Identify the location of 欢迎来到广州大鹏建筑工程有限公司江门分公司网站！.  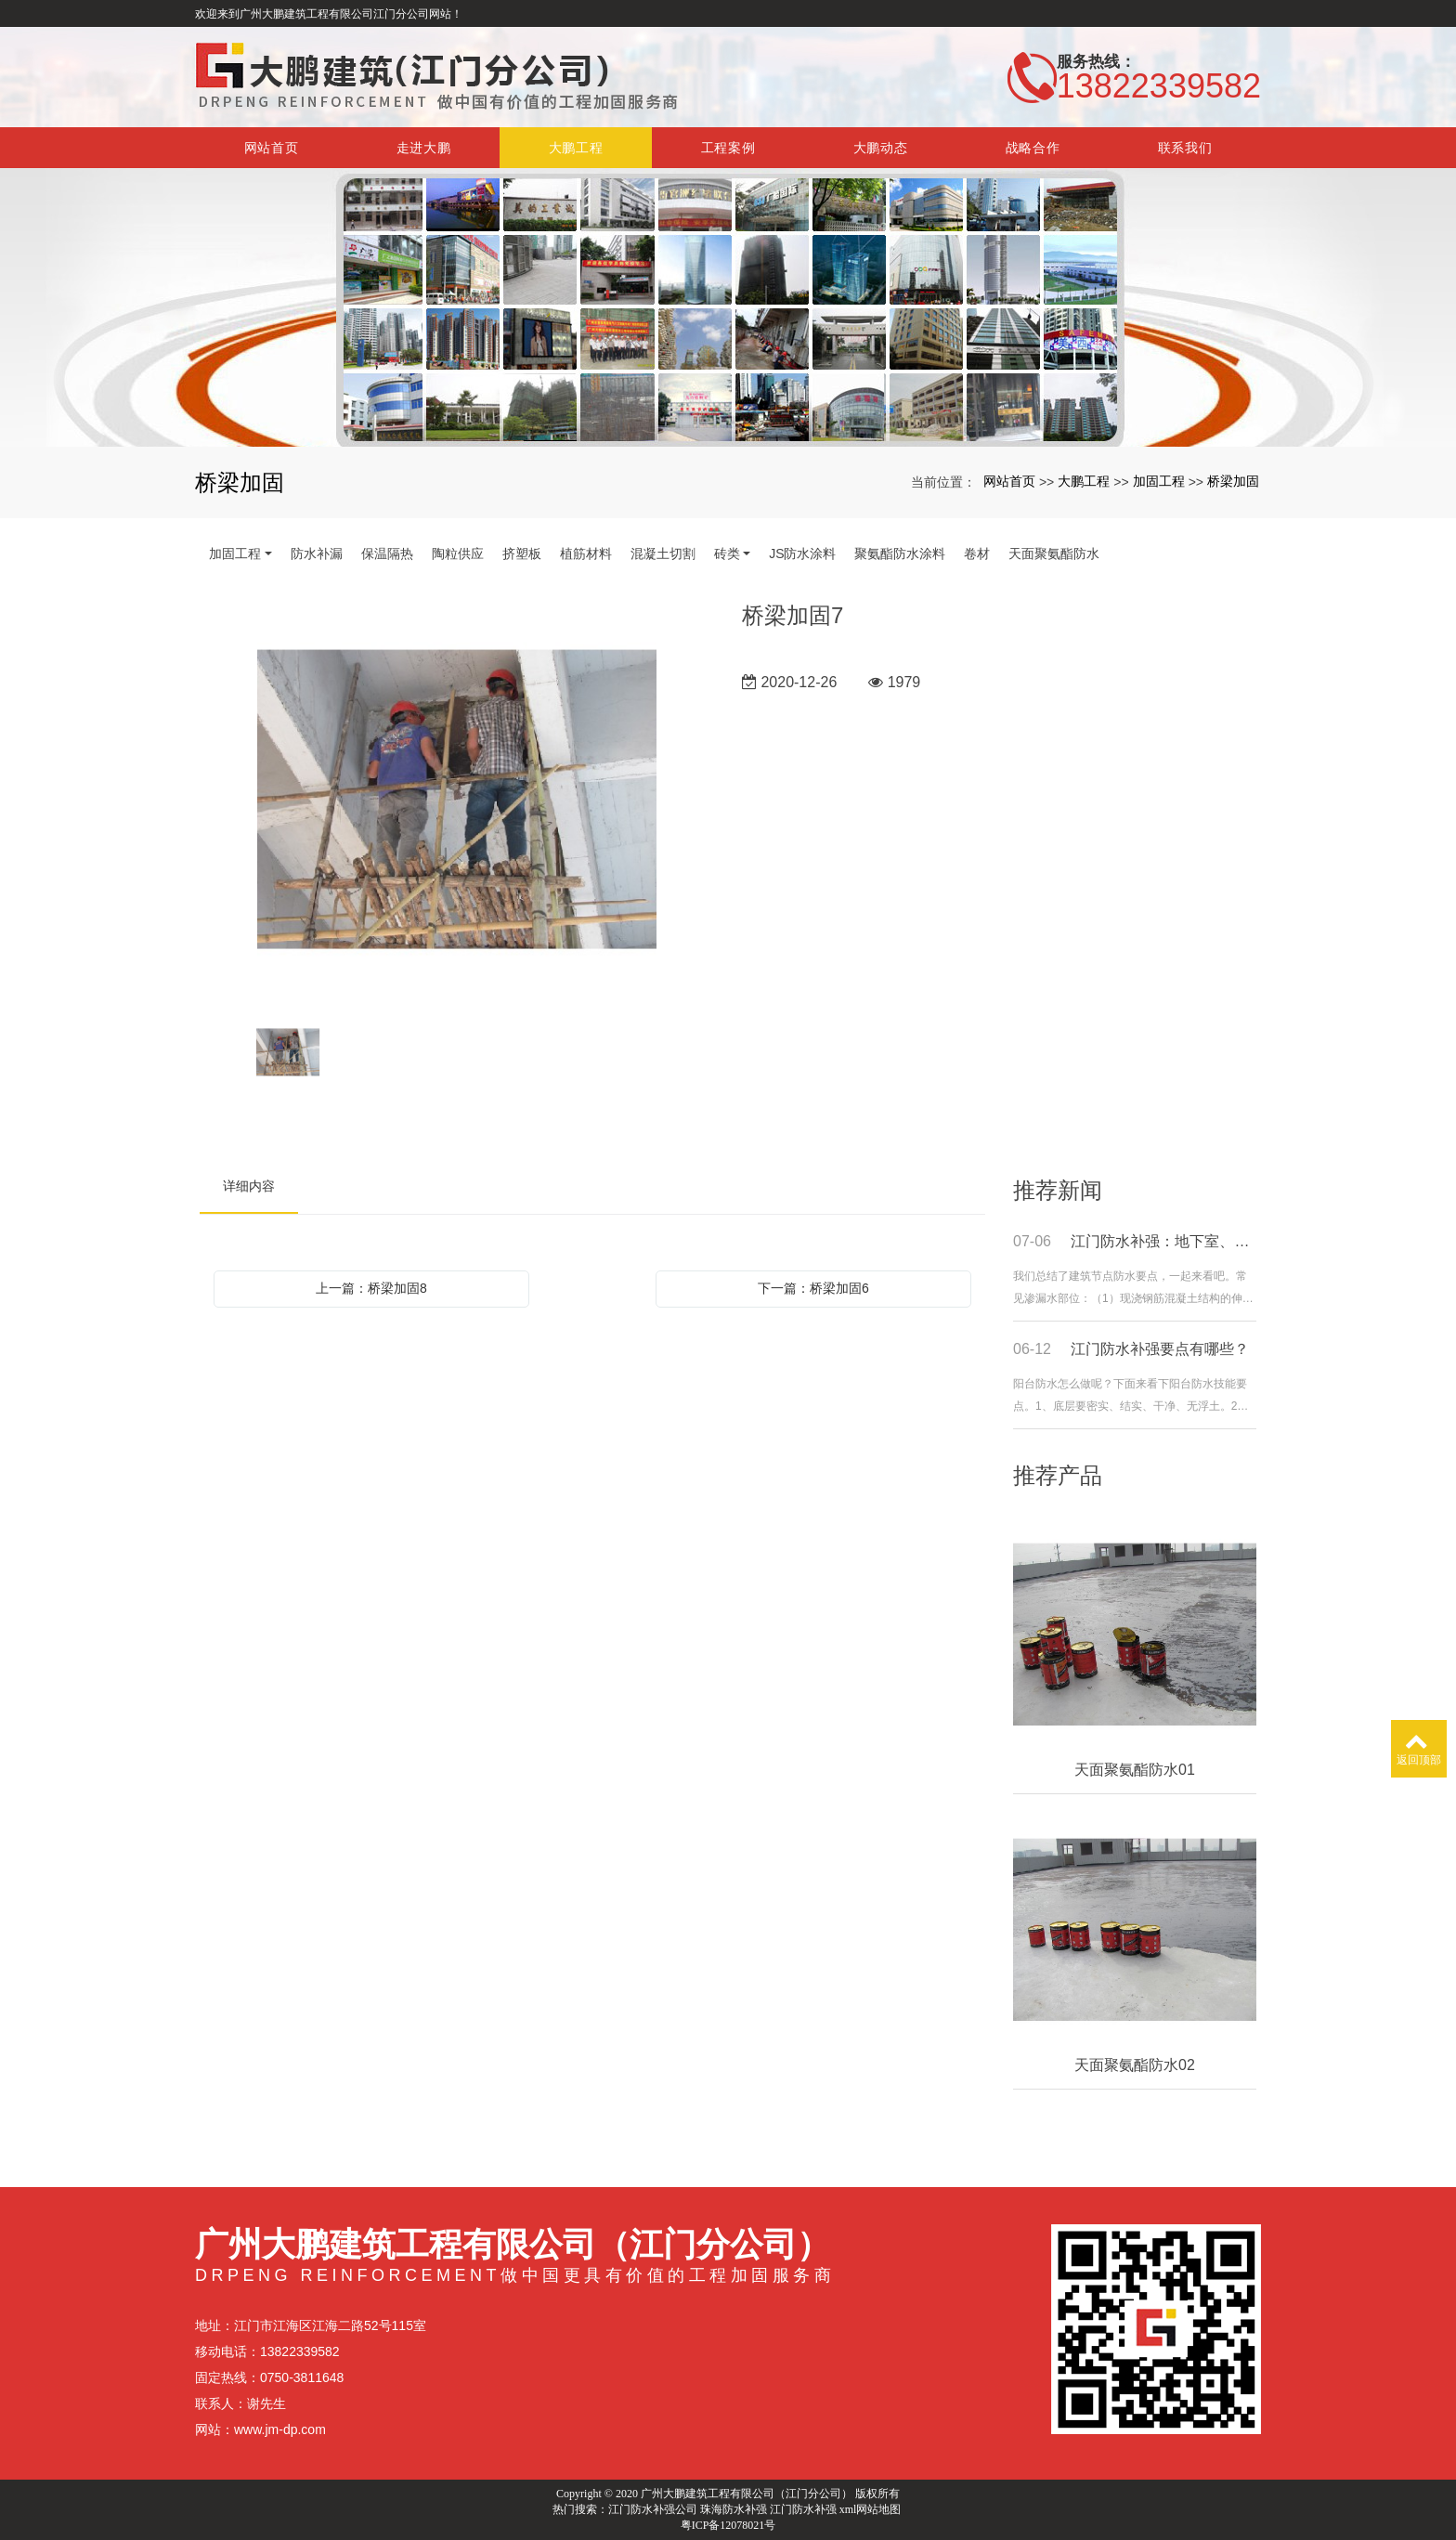
(328, 13).